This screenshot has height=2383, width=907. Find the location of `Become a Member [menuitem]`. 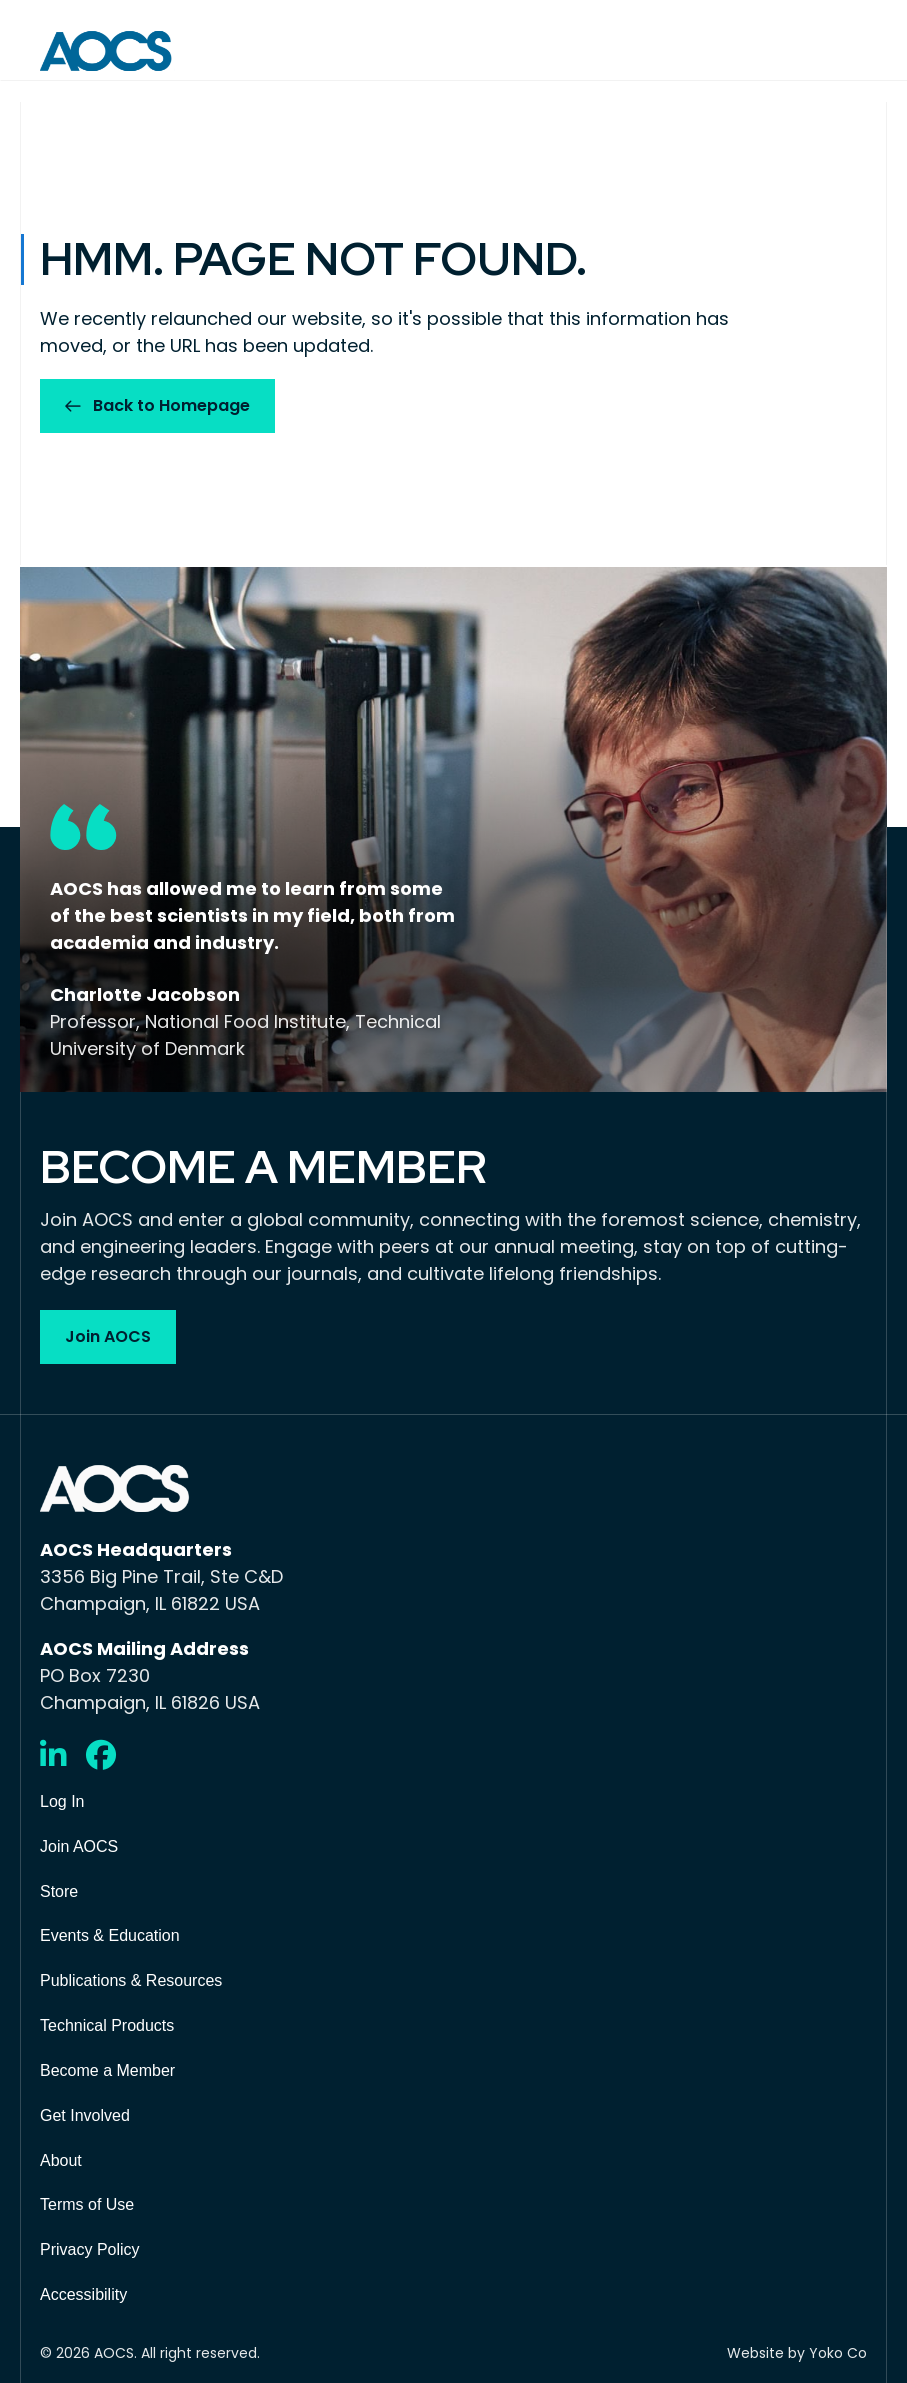

Become a Member [menuitem] is located at coordinates (107, 2070).